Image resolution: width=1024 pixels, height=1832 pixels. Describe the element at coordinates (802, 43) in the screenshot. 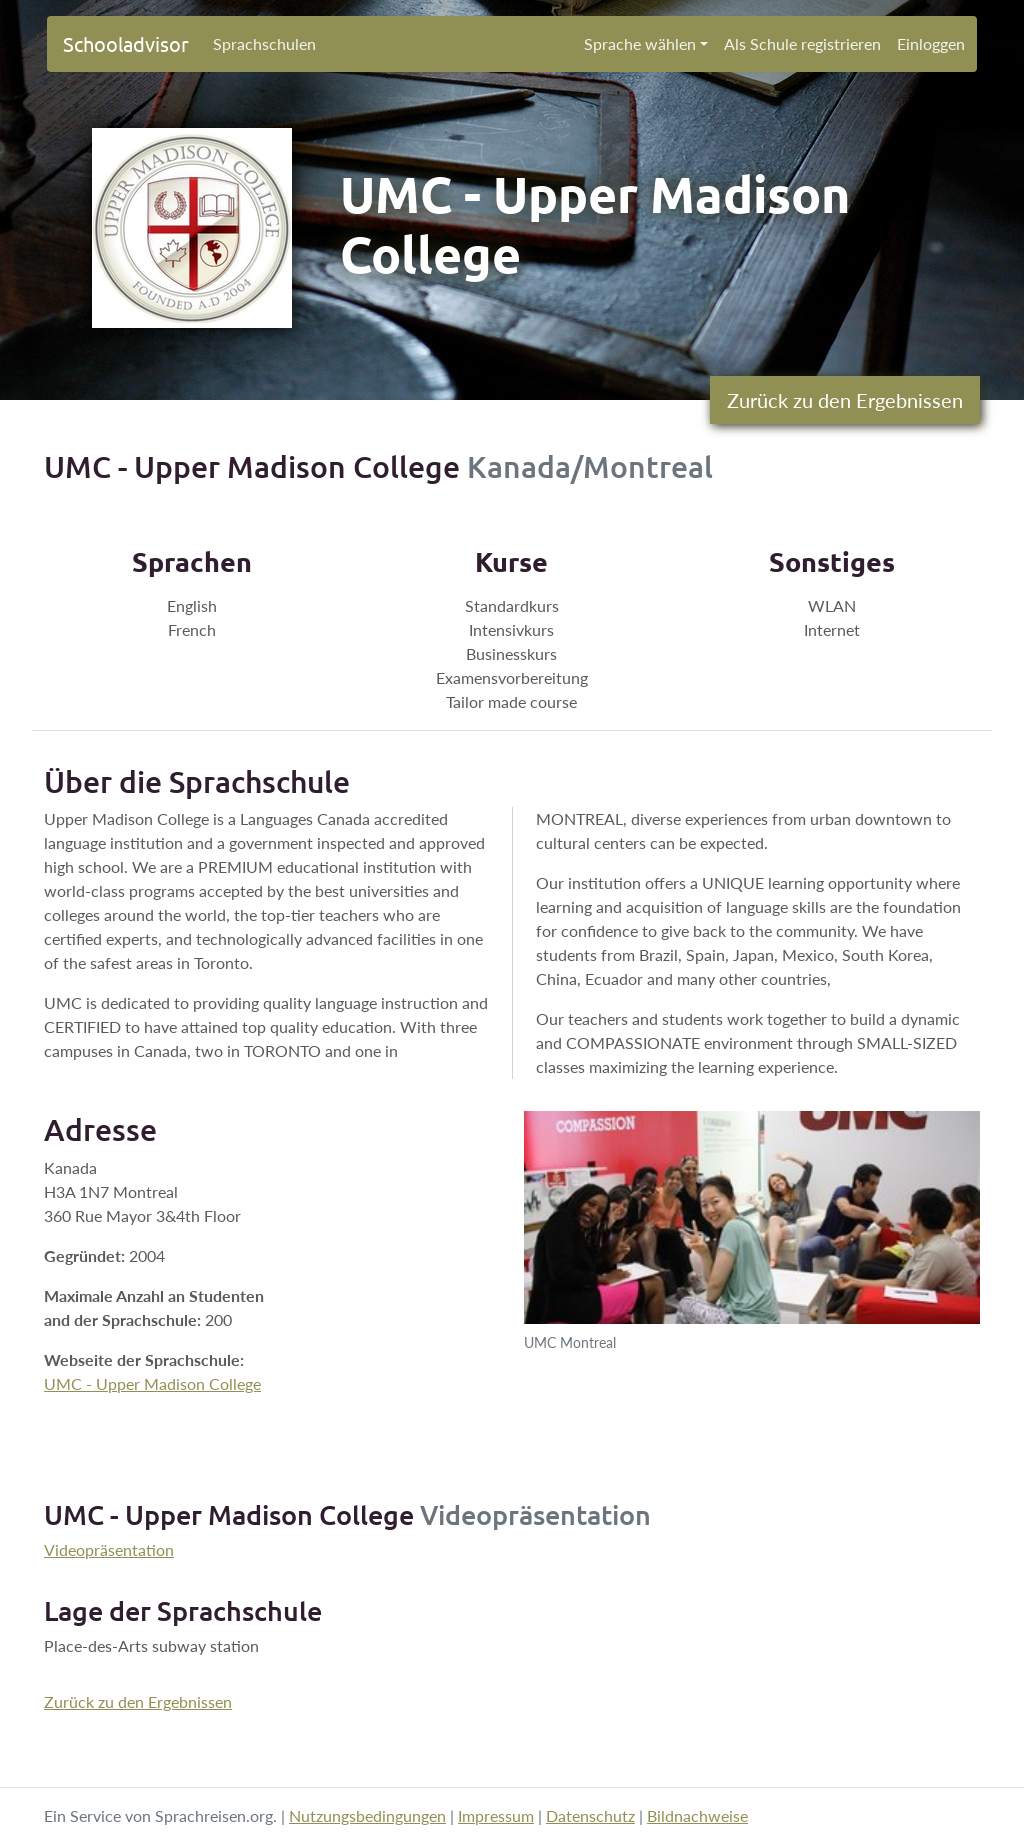

I see `Als Schule registrieren` at that location.